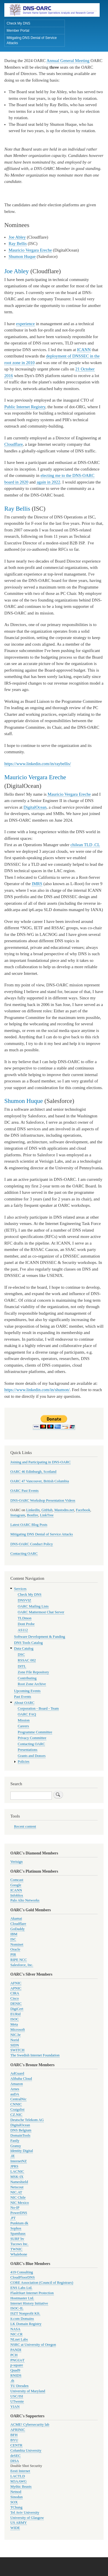  Describe the element at coordinates (33, 1606) in the screenshot. I see `OARC Mailing Lists` at that location.